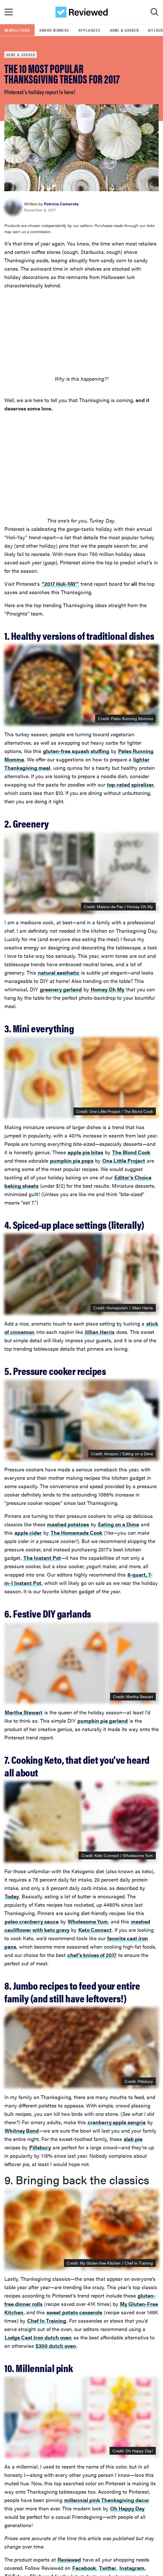 The height and width of the screenshot is (2576, 163). What do you see at coordinates (54, 30) in the screenshot?
I see `Award Winners` at bounding box center [54, 30].